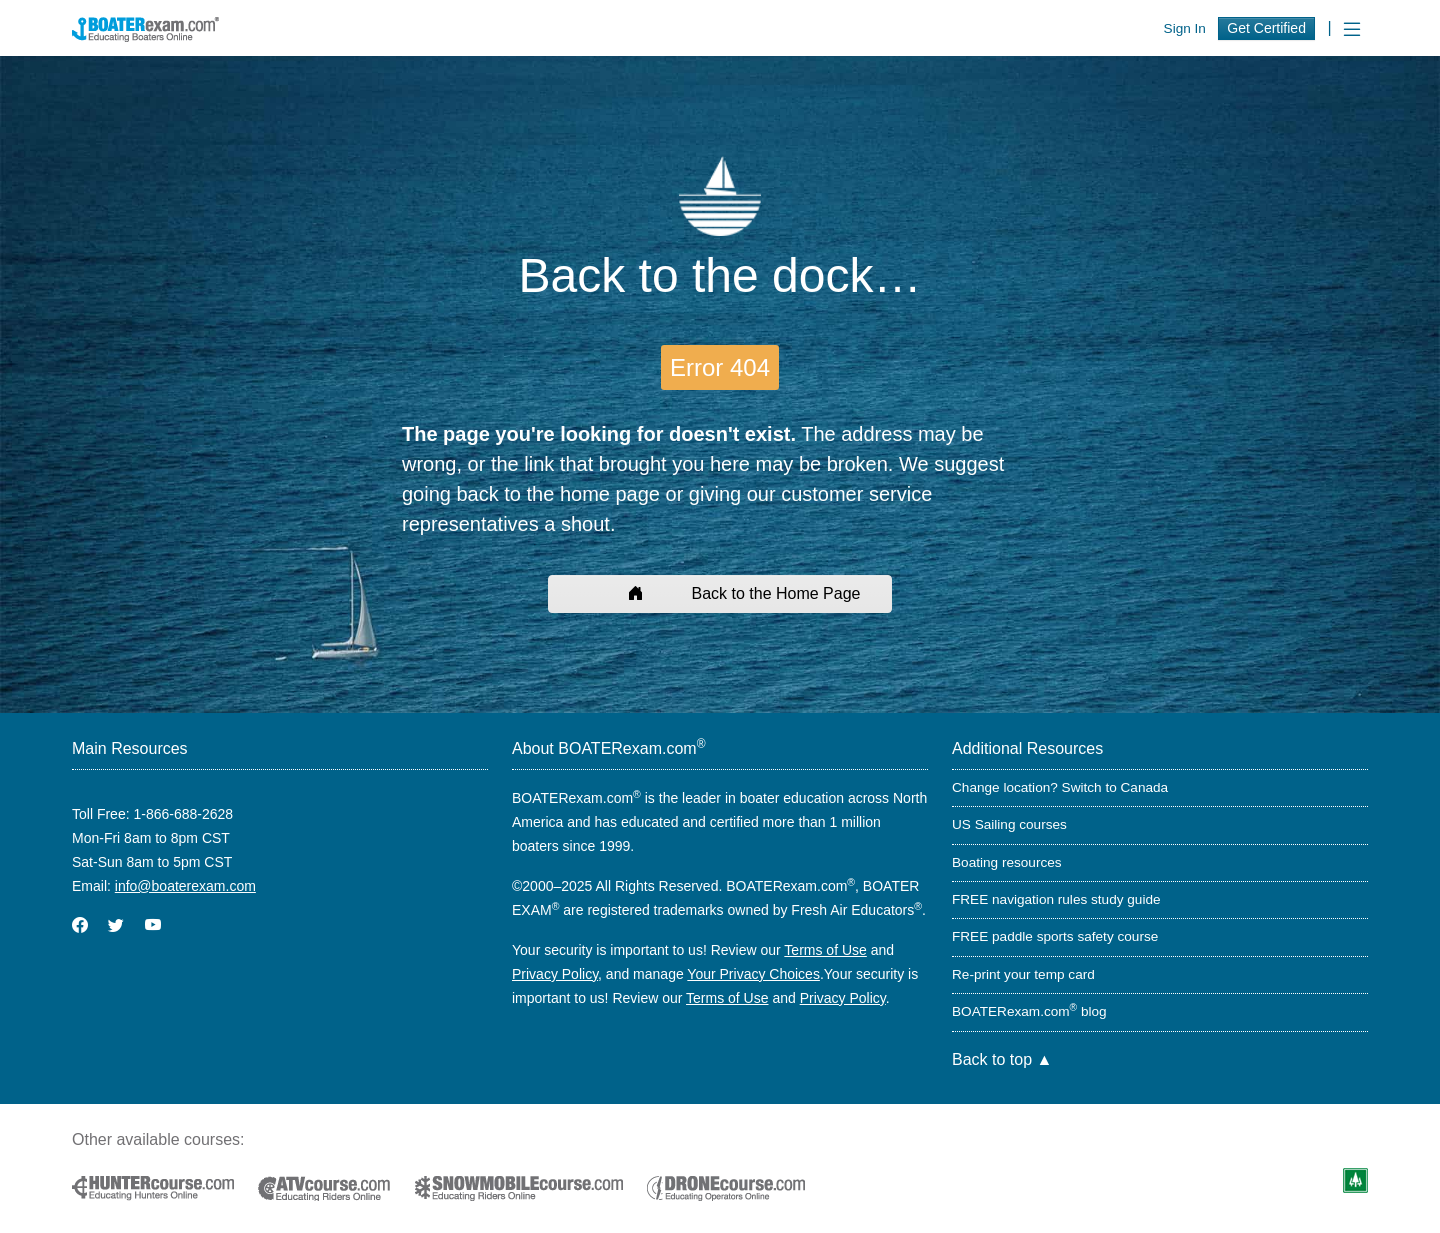  Describe the element at coordinates (185, 886) in the screenshot. I see `info@boaterexam.com` at that location.